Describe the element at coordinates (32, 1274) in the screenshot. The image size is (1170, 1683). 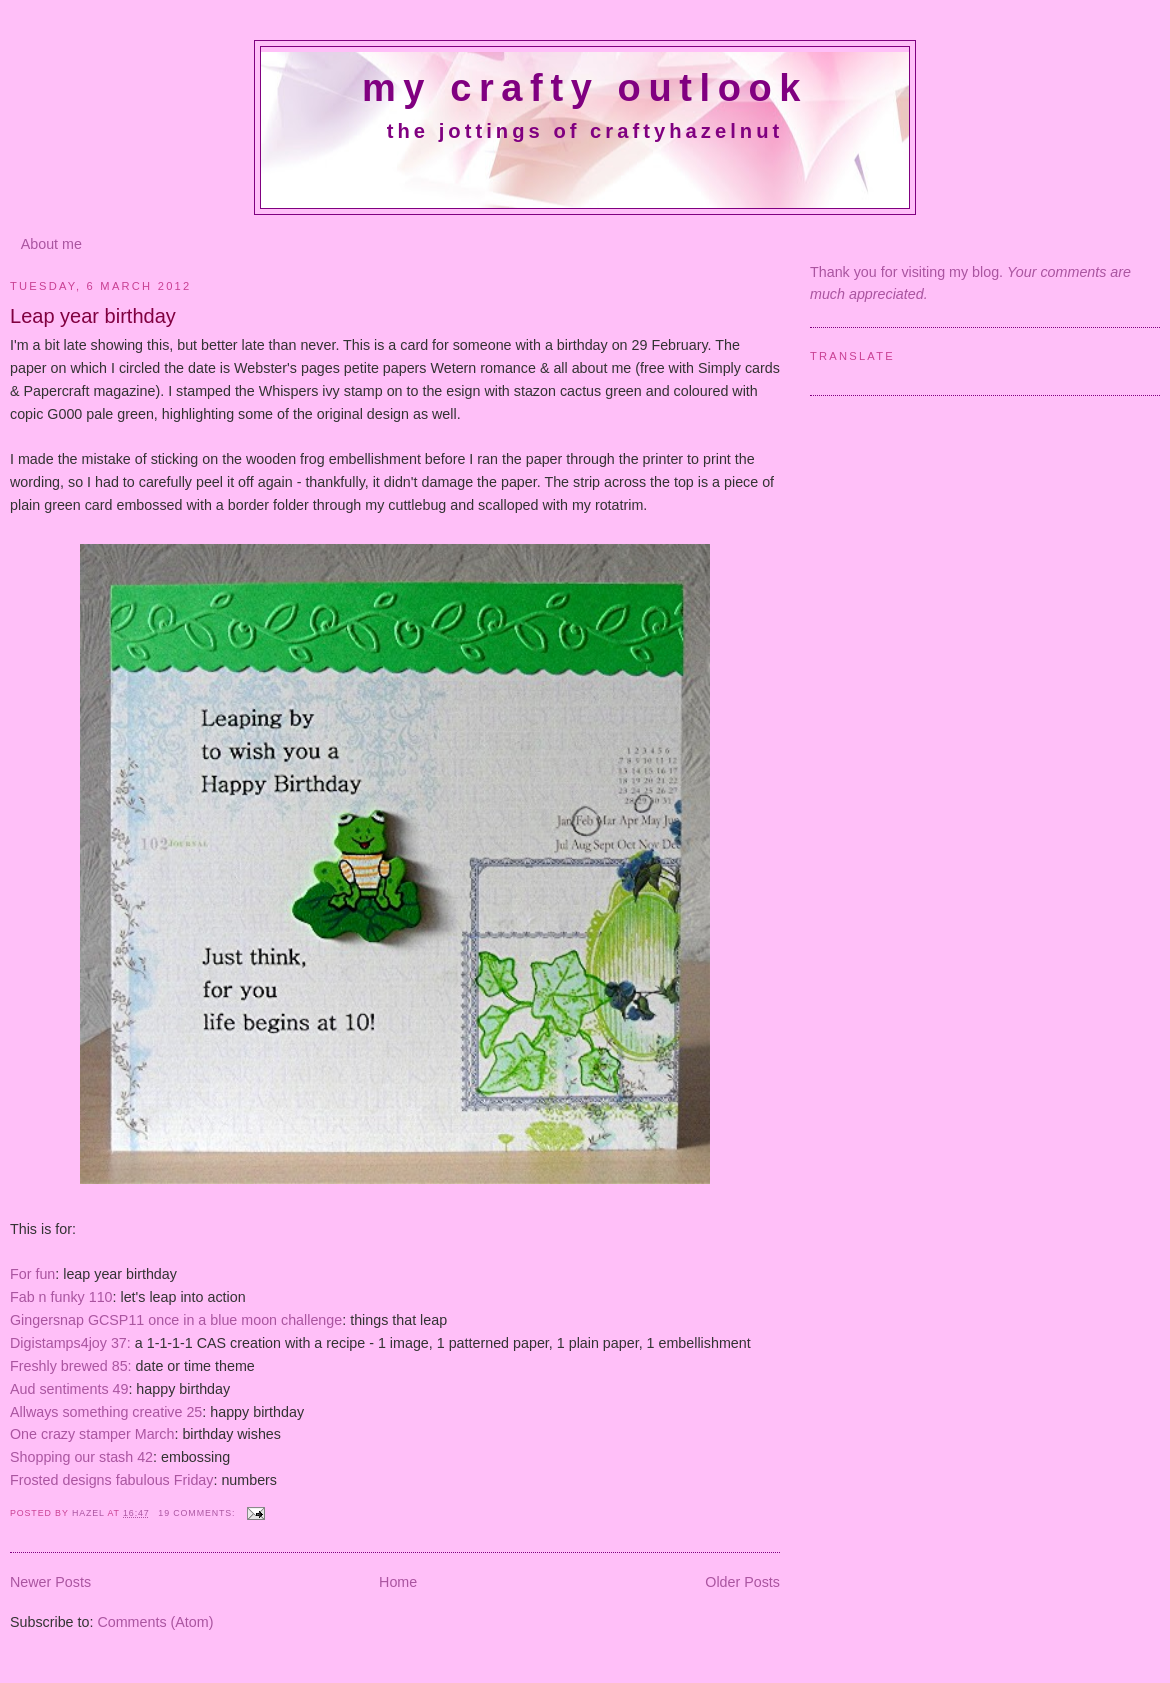
I see `For fun` at that location.